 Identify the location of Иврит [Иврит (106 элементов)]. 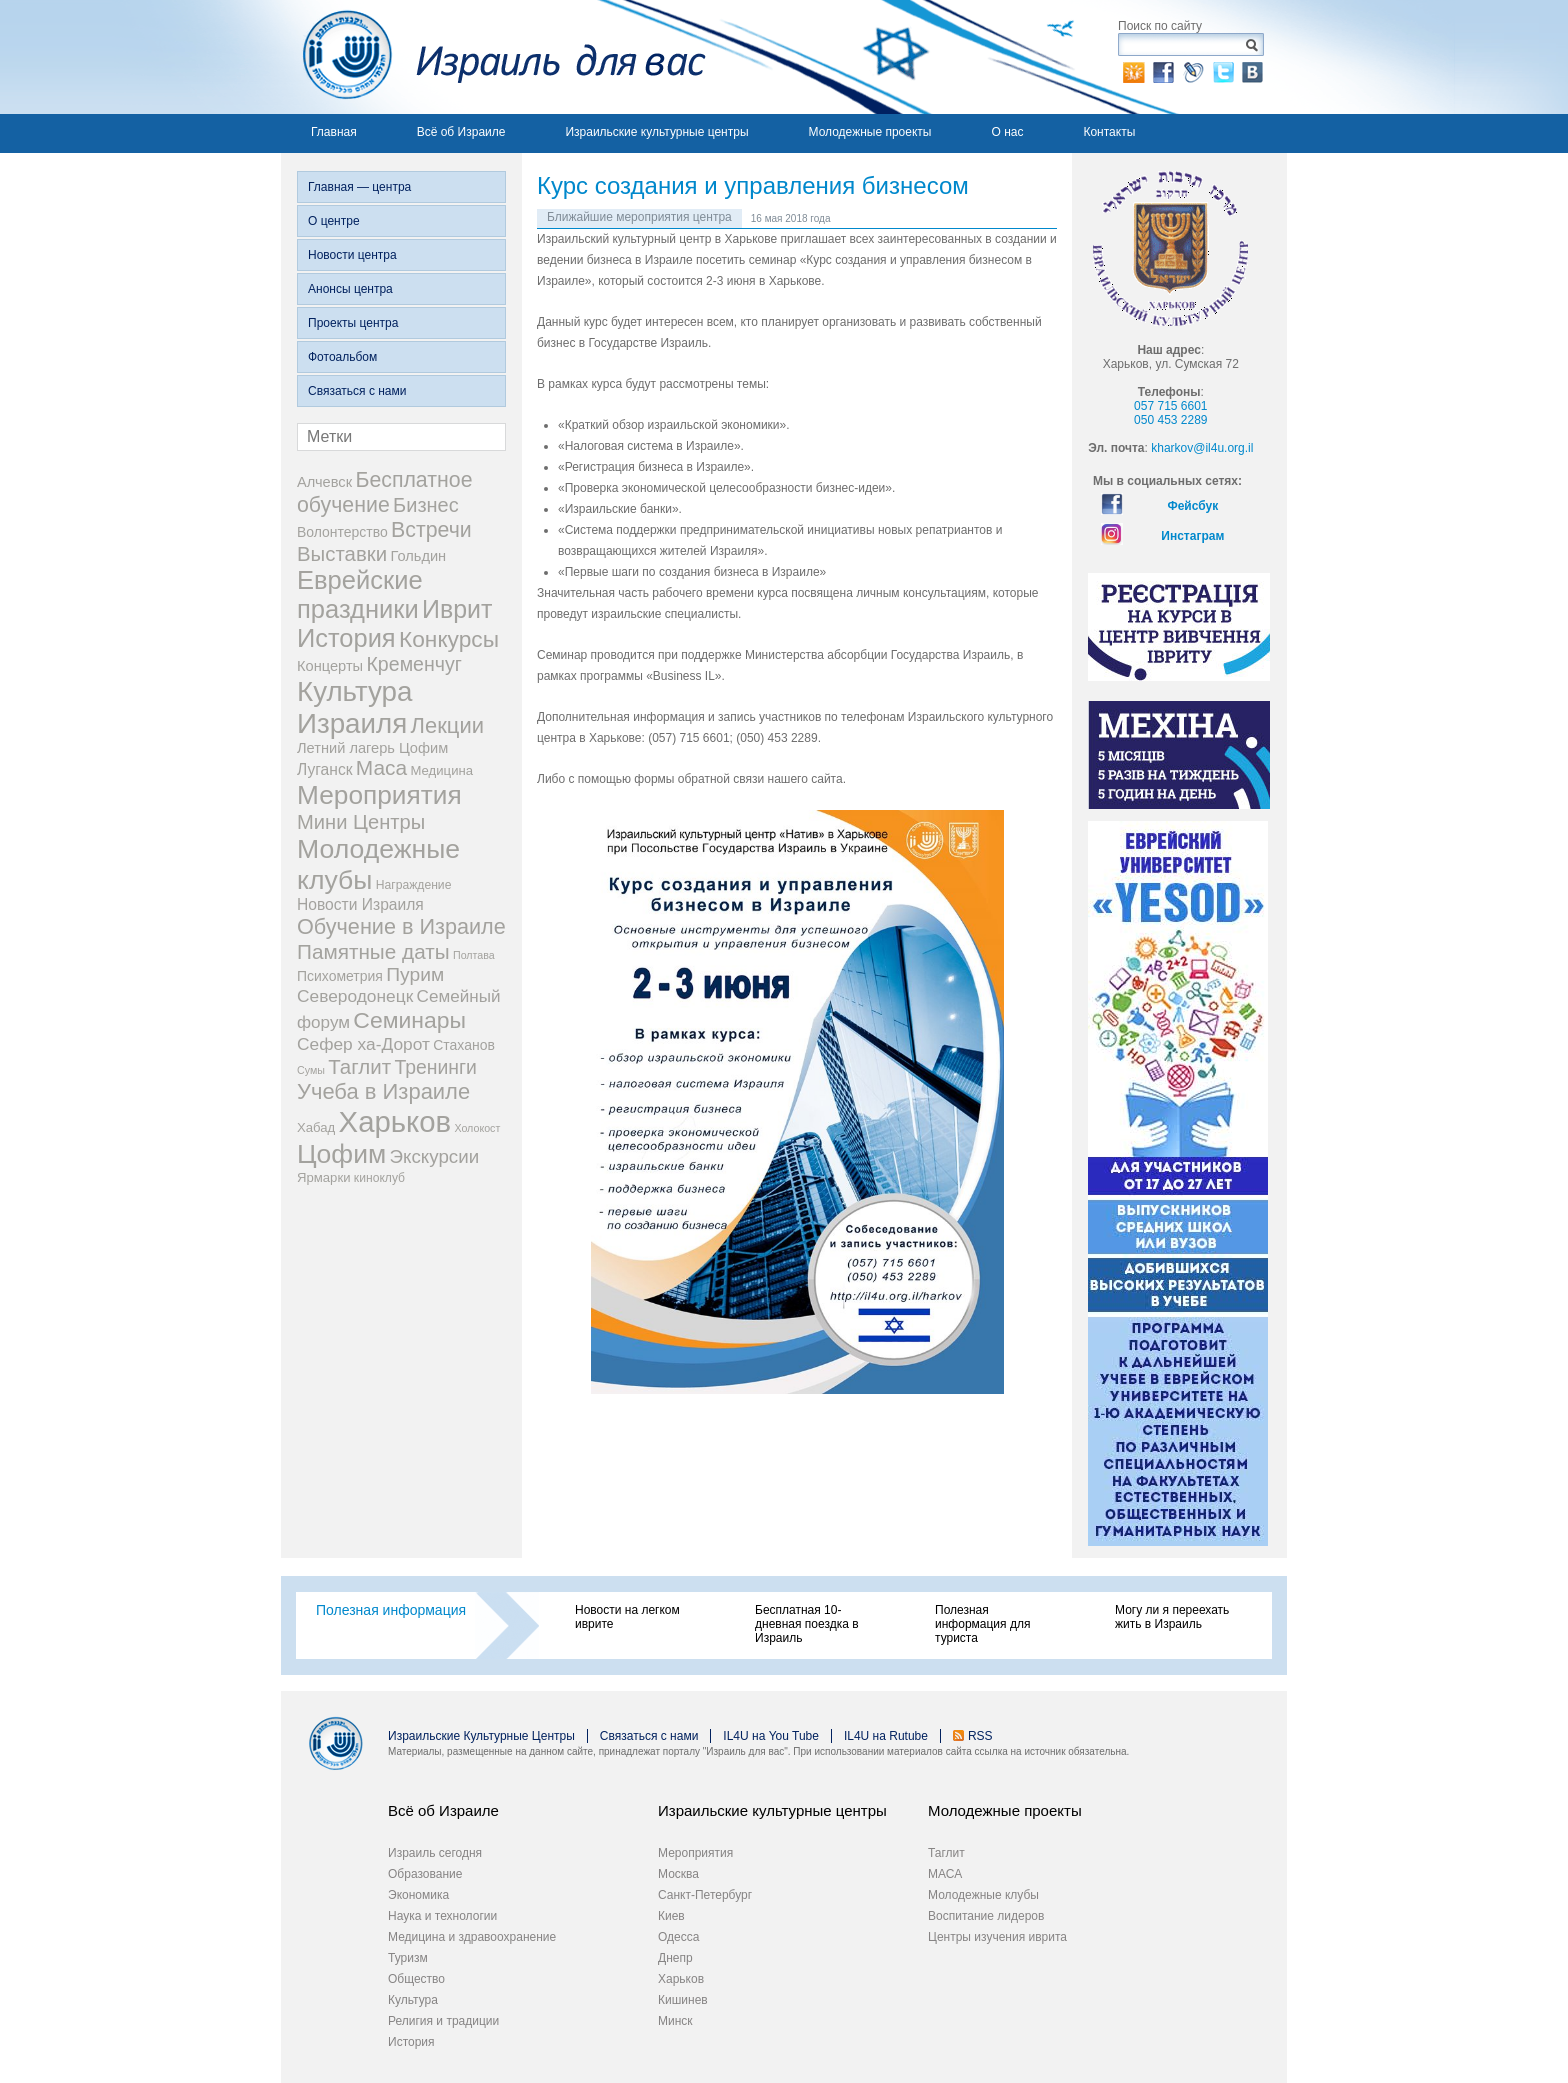
(457, 609).